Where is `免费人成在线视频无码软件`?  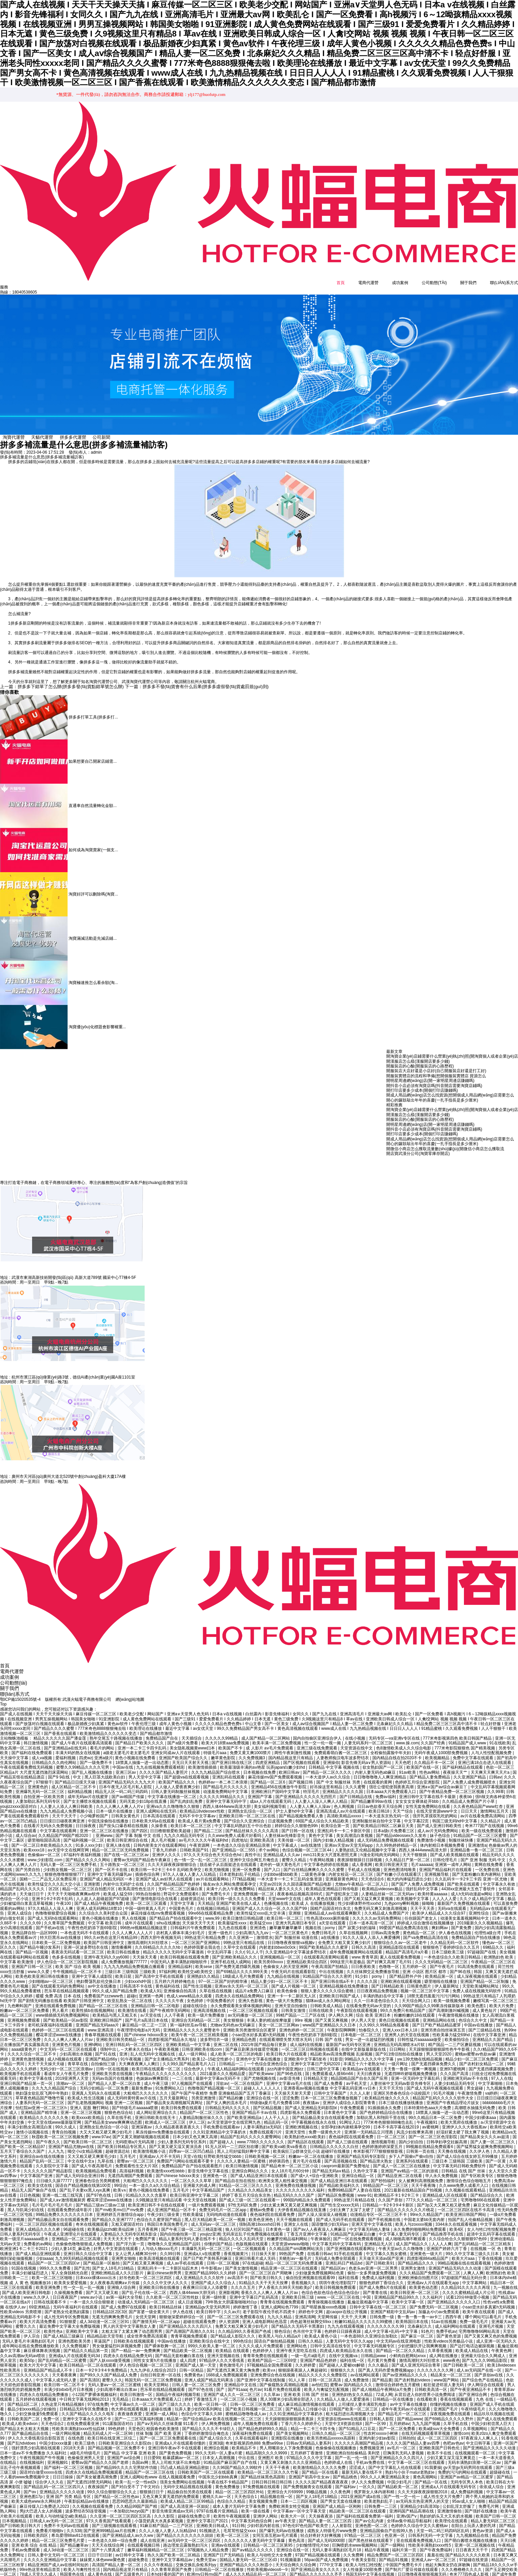 免费人成在线视频无码软件 is located at coordinates (477, 1985).